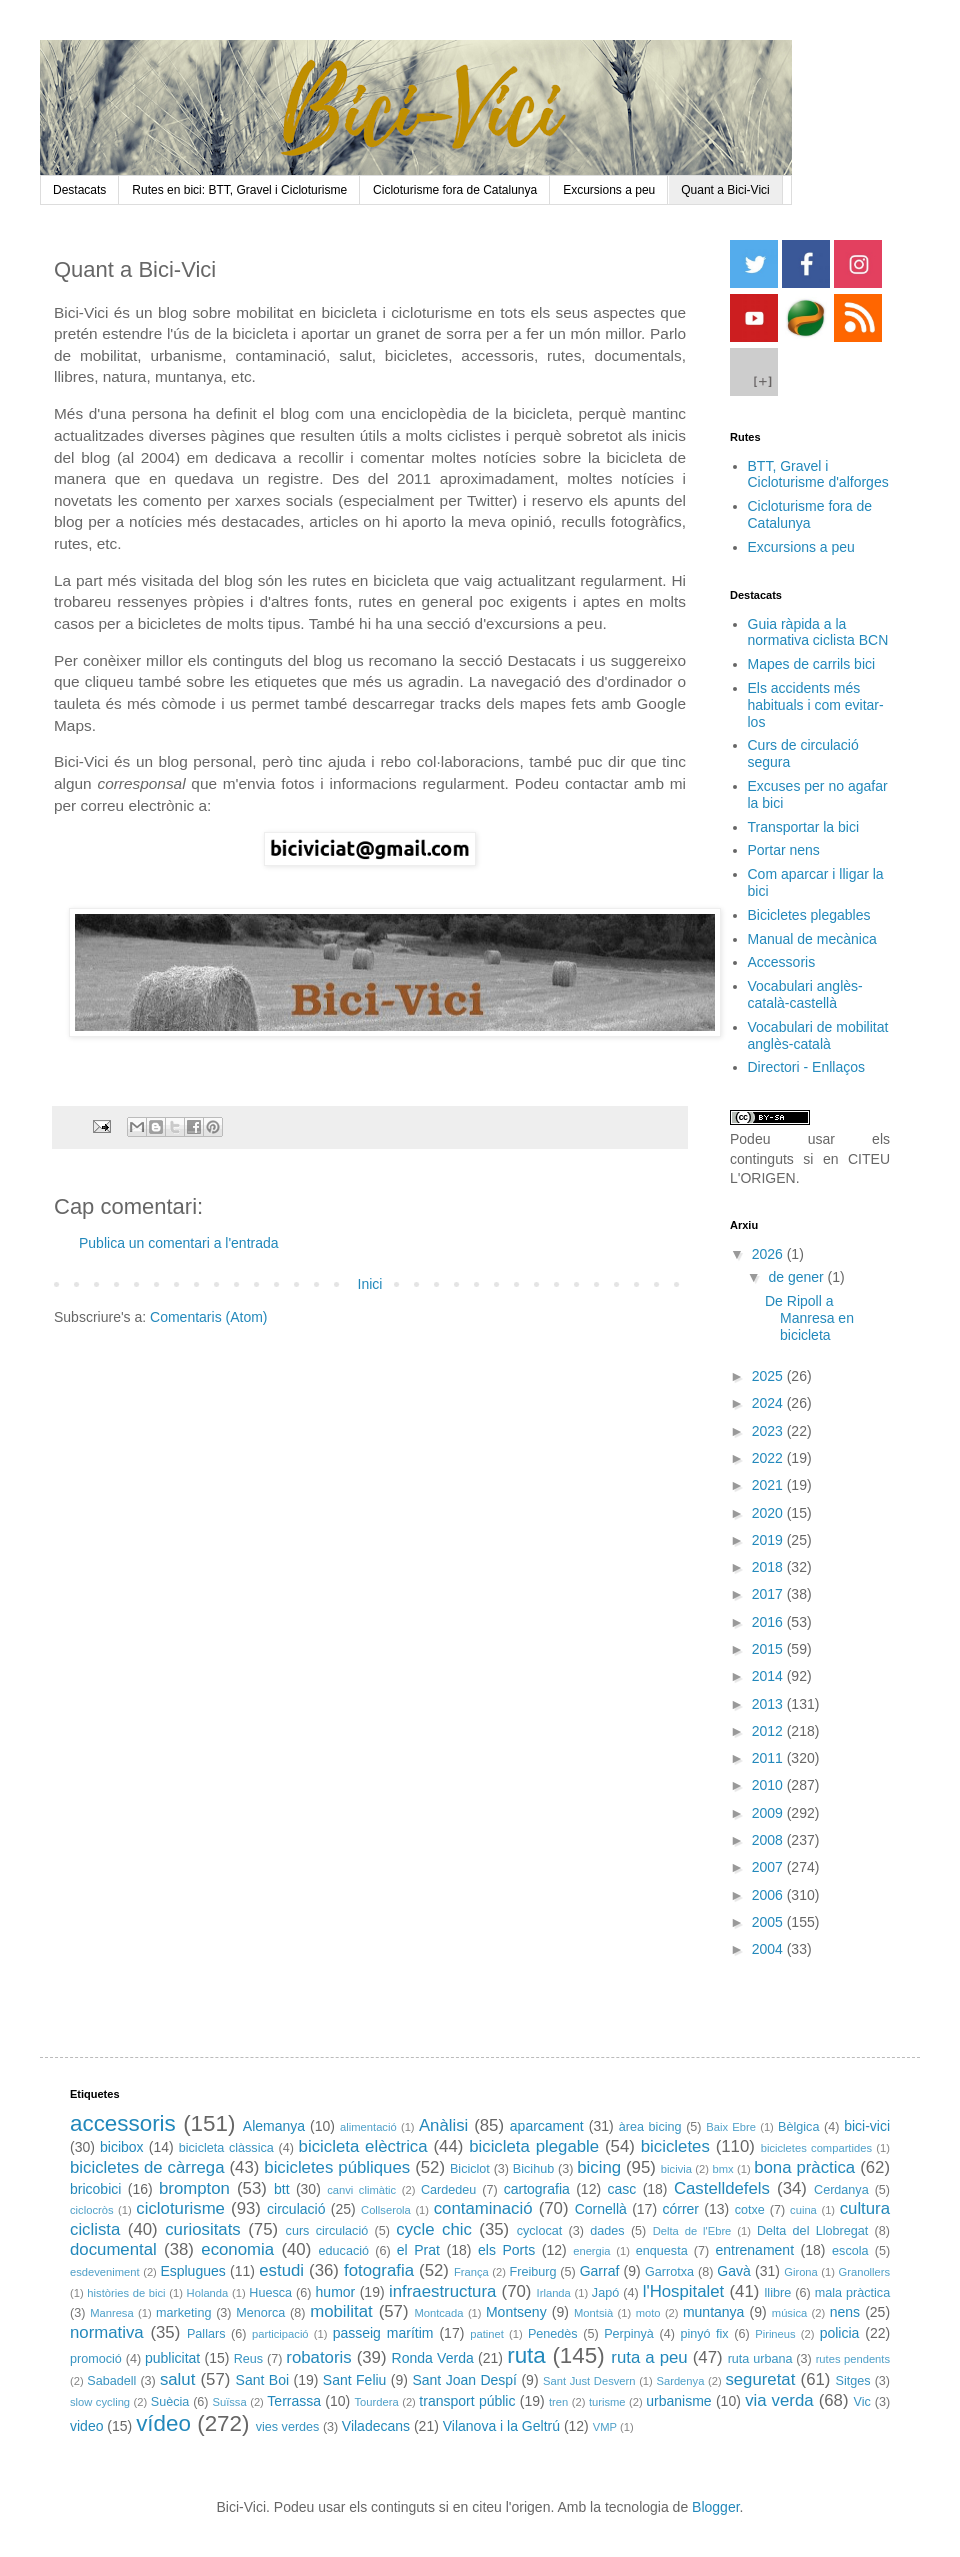  Describe the element at coordinates (769, 1431) in the screenshot. I see `2023` at that location.